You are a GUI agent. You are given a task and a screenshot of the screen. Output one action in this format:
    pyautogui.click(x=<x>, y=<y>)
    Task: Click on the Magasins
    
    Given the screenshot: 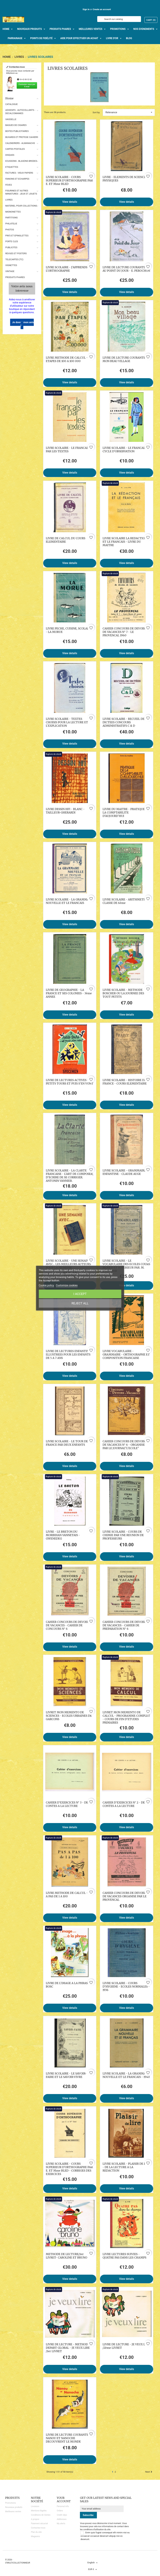 What is the action you would take?
    pyautogui.click(x=35, y=2536)
    